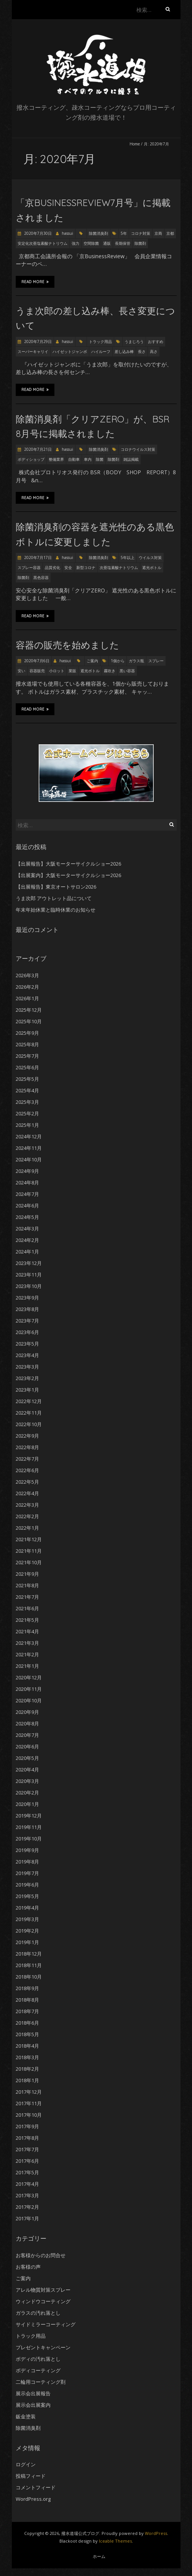 This screenshot has width=192, height=2576. Describe the element at coordinates (33, 2404) in the screenshot. I see `展示会出展案内` at that location.